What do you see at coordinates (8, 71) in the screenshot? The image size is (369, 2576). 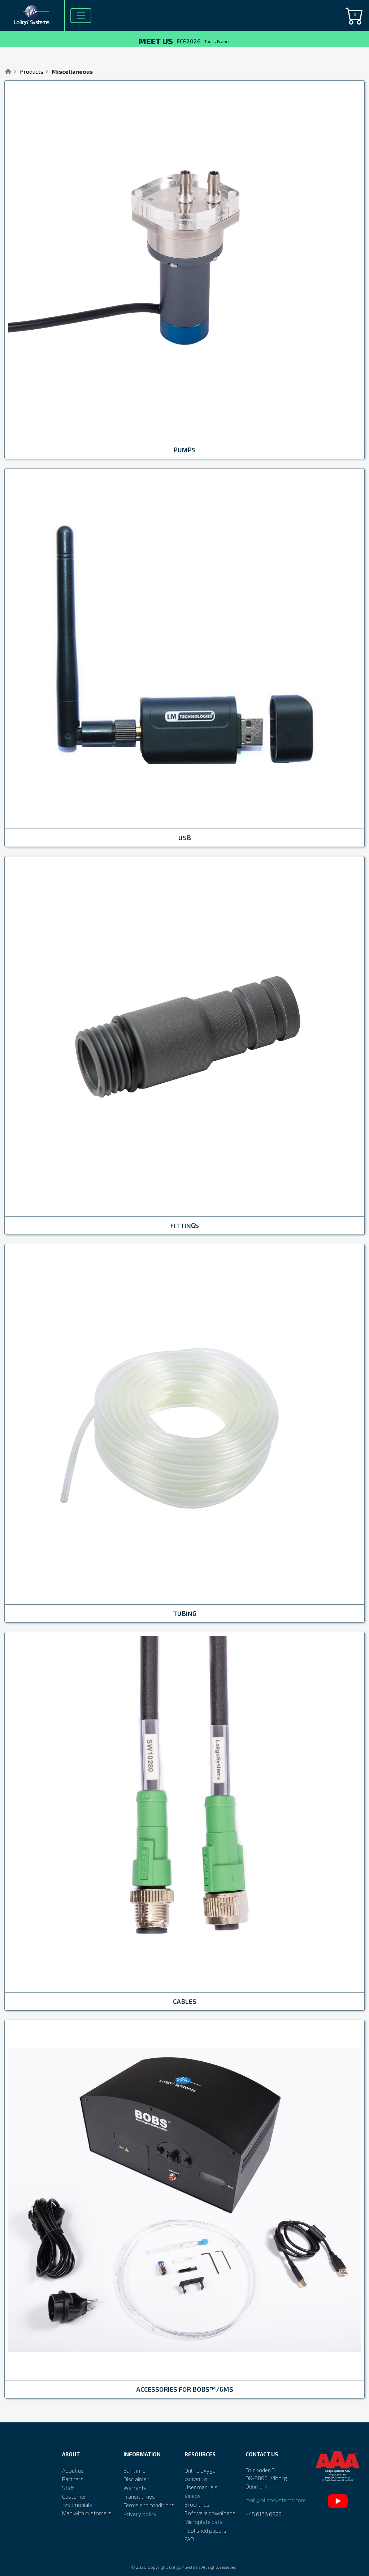 I see `Home` at bounding box center [8, 71].